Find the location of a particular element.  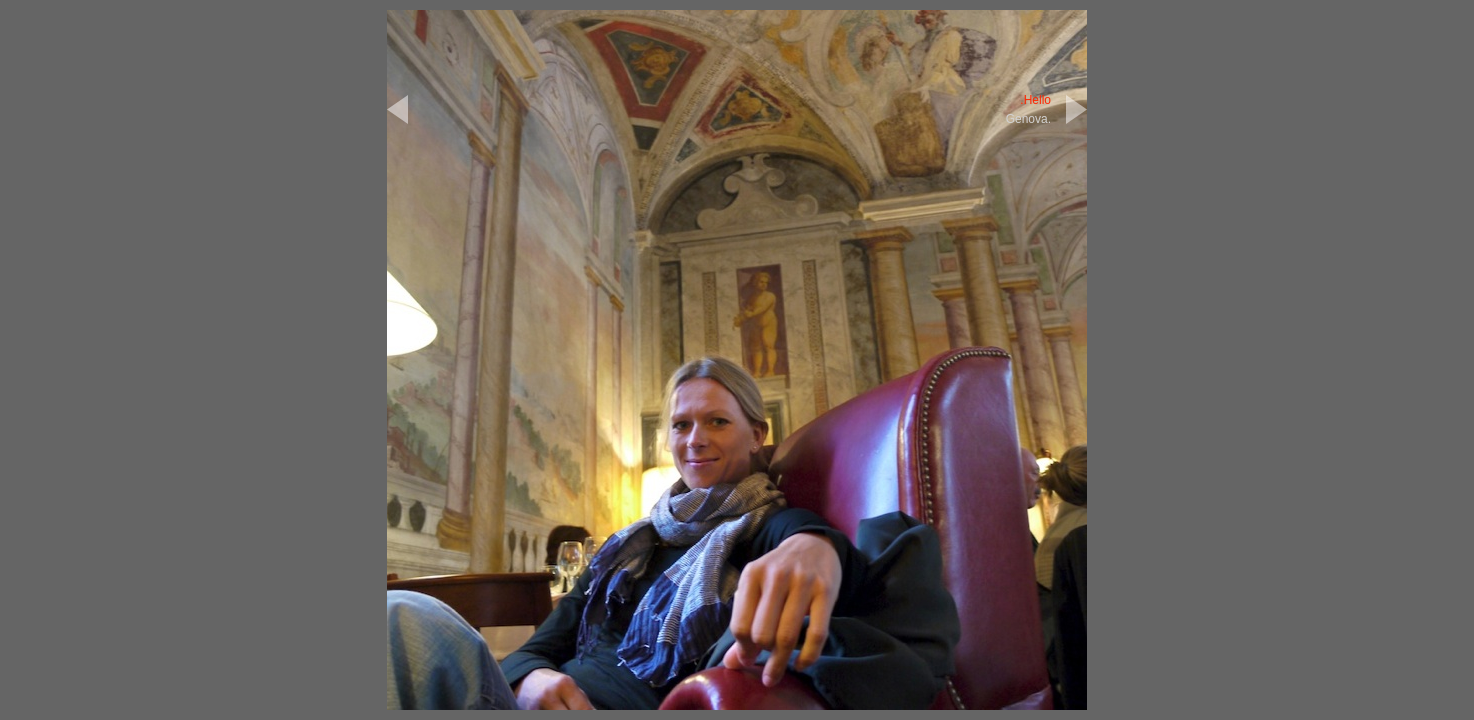

.Hello is located at coordinates (1035, 100).